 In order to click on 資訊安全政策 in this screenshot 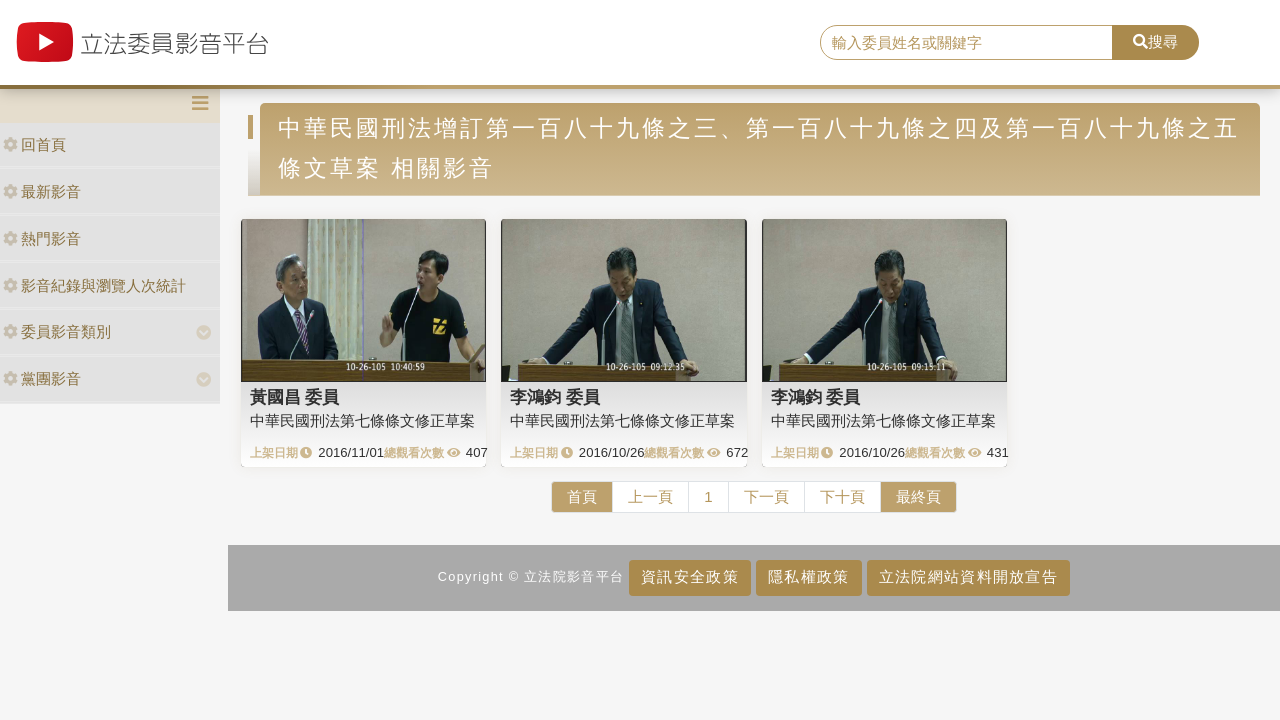, I will do `click(690, 576)`.